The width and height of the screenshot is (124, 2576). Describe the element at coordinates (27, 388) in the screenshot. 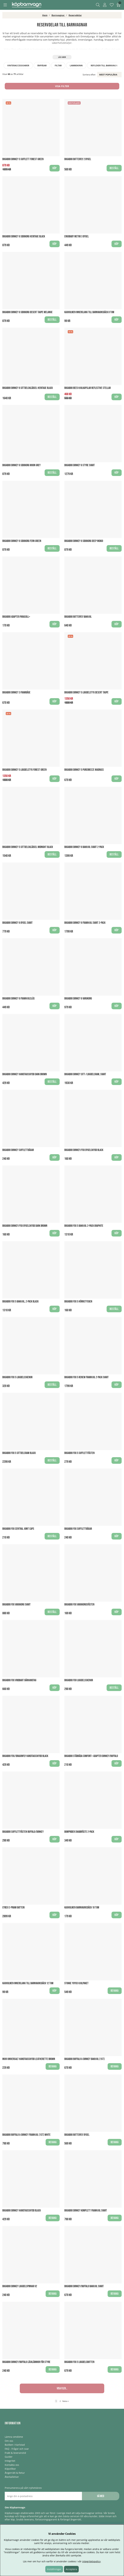

I see `Bugaboo Donkey 6 sittdelsklädsel Heritage Black` at that location.